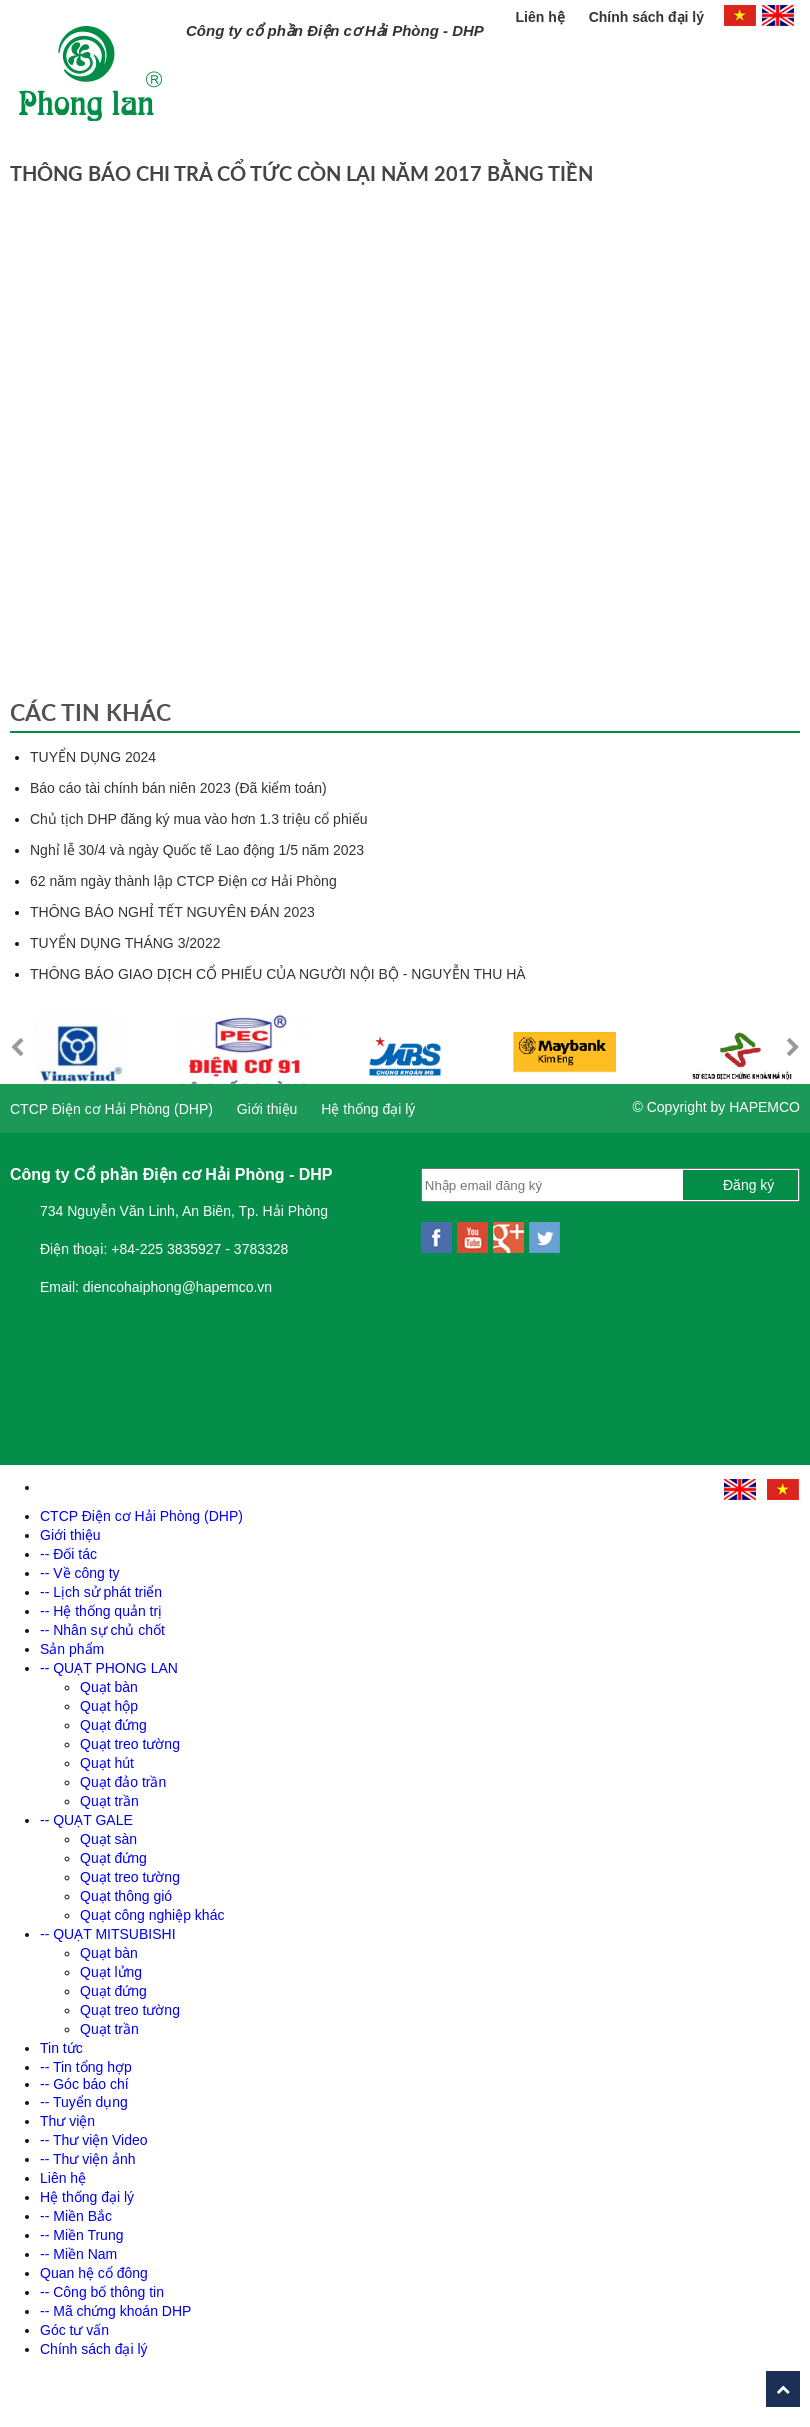 The height and width of the screenshot is (2427, 810). I want to click on Quạt công nghiệp khác, so click(152, 1915).